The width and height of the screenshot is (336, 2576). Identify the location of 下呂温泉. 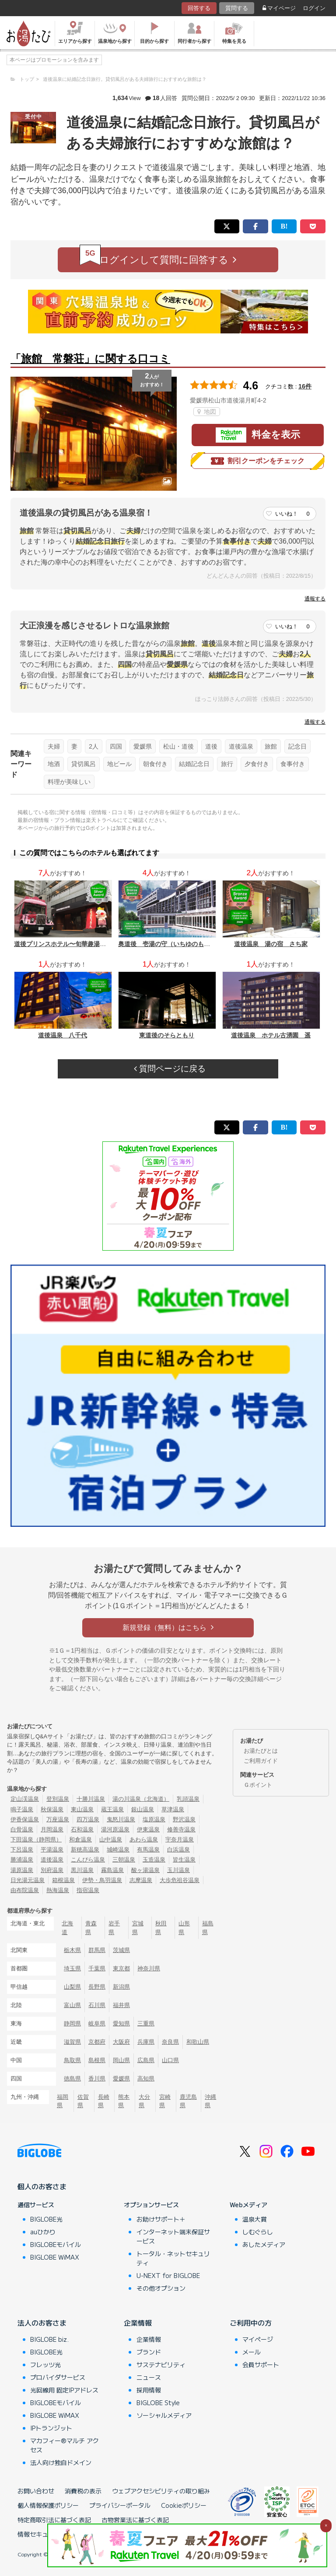
(21, 1849).